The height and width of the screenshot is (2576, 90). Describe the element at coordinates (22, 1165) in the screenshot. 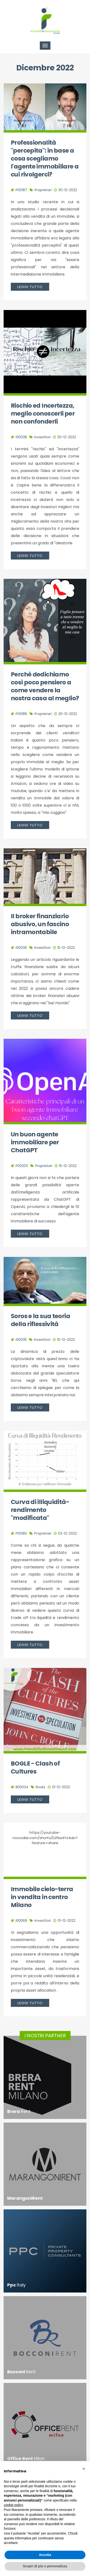

I see `P00203` at that location.